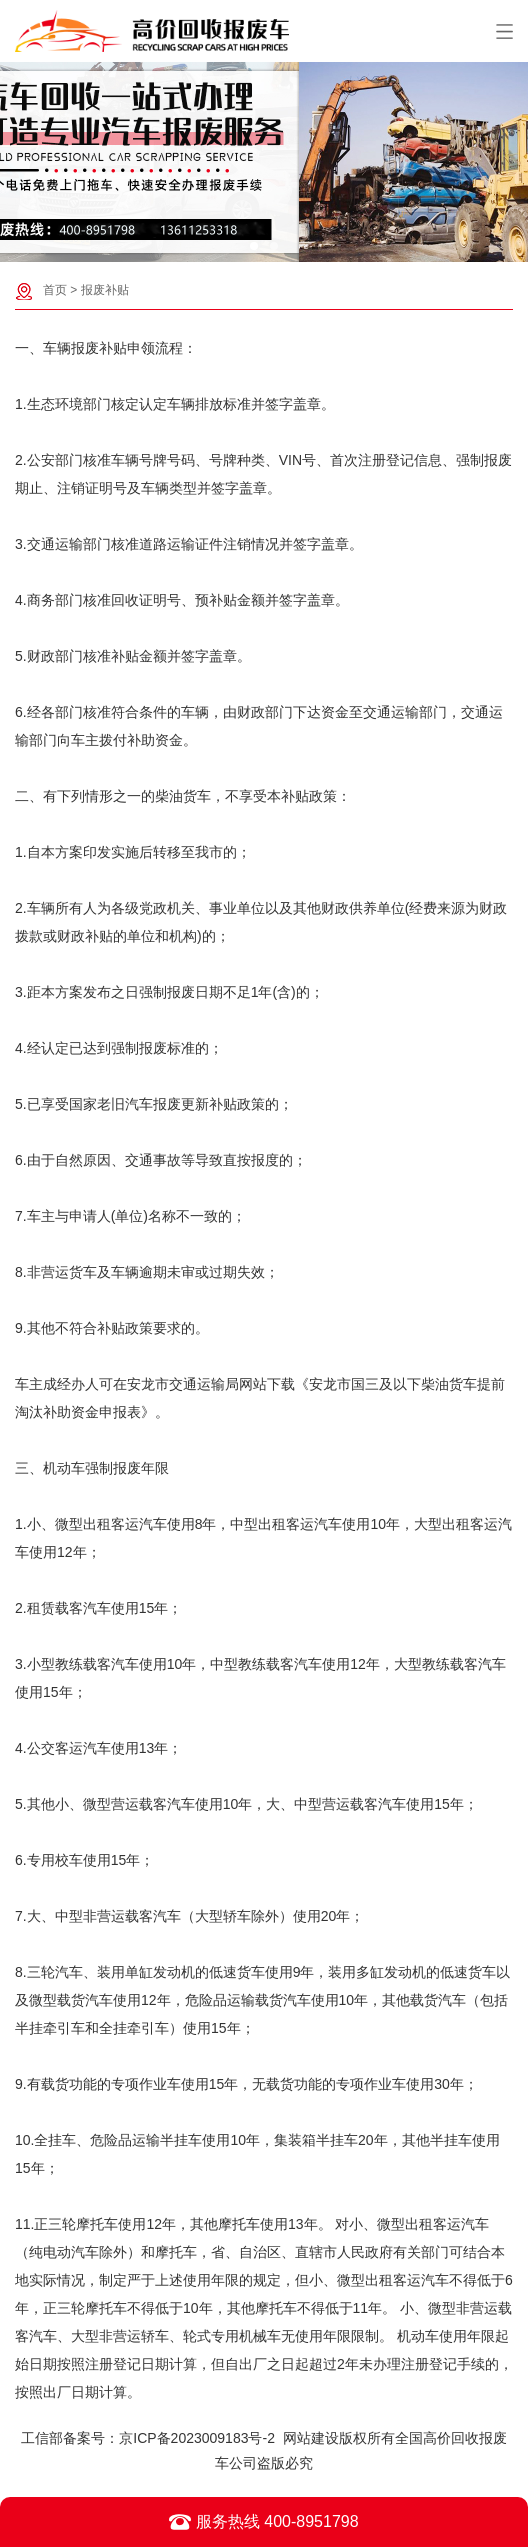  I want to click on [button], so click(254, 246).